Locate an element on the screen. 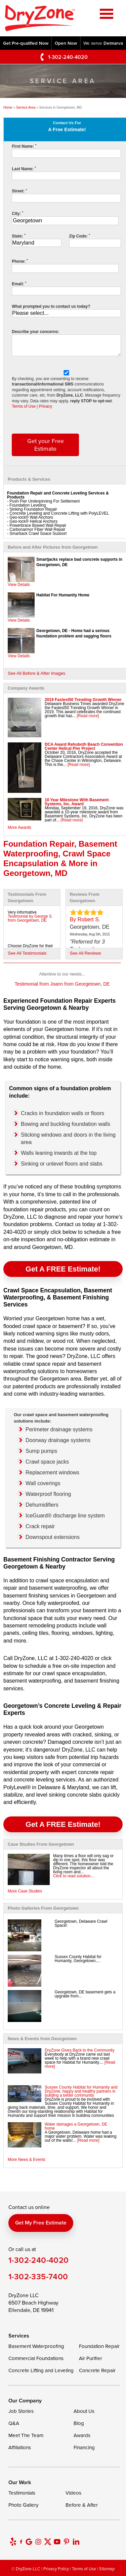 This screenshot has width=126, height=2576. About Us is located at coordinates (84, 2411).